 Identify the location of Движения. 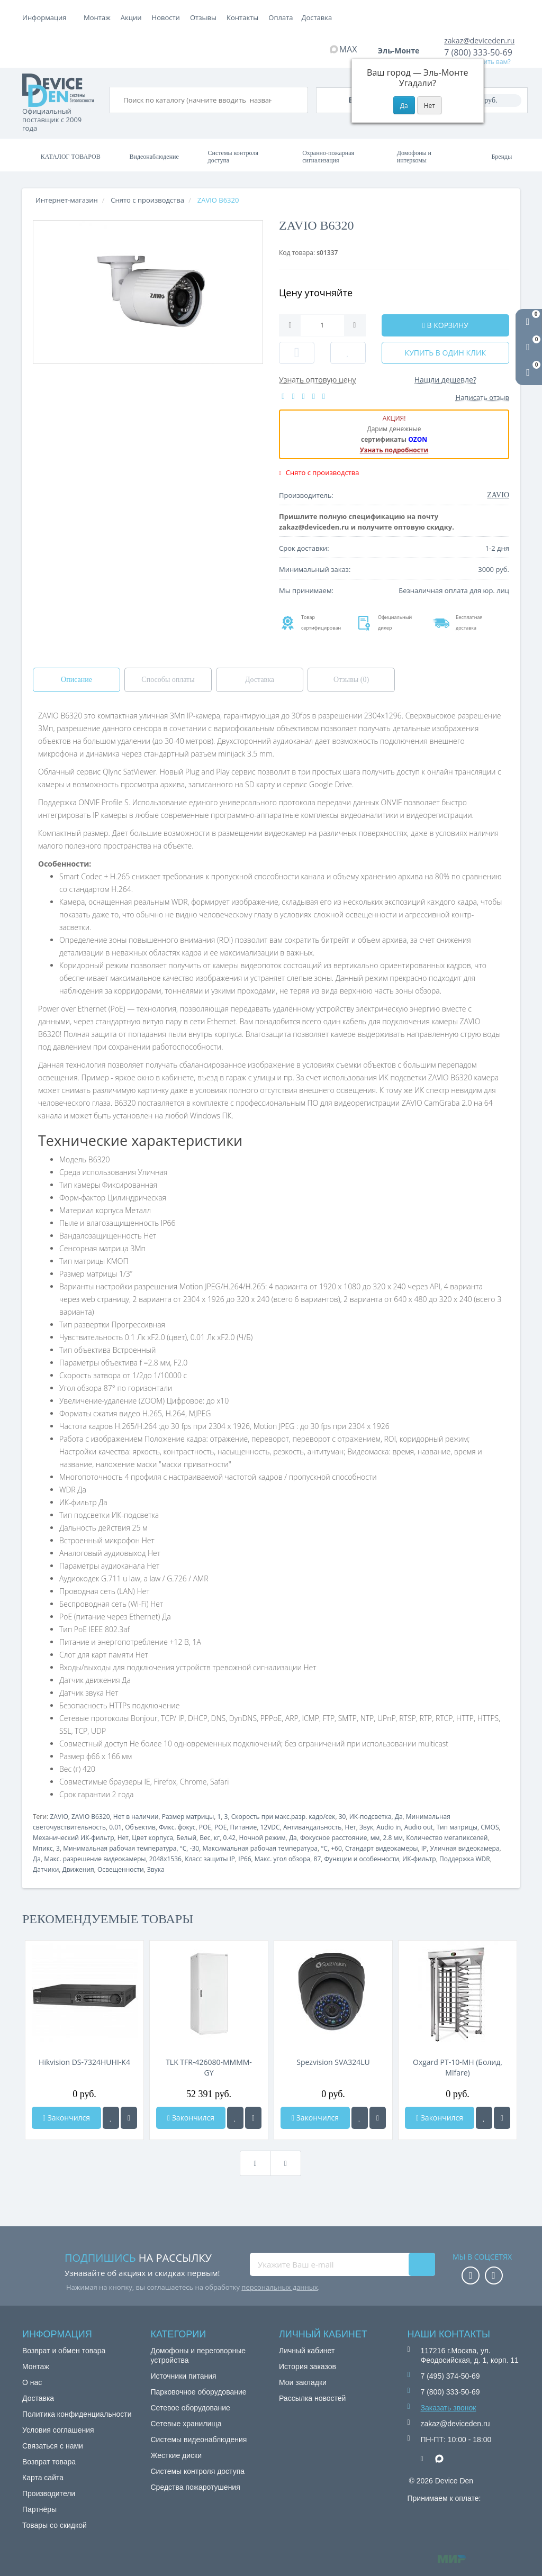
(78, 1869).